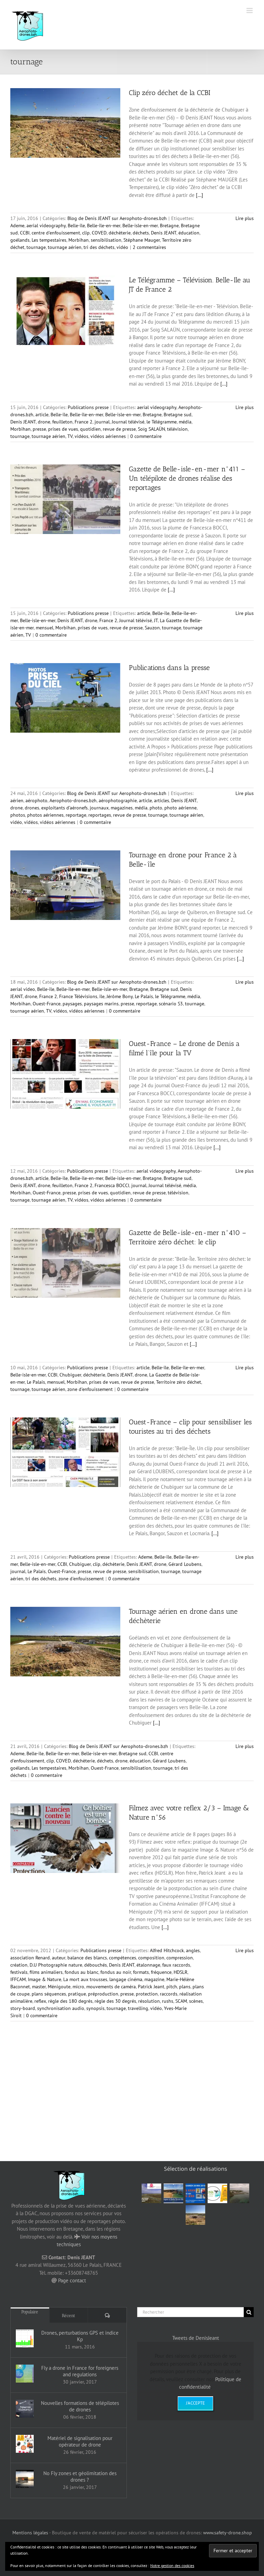 The image size is (264, 2576). What do you see at coordinates (101, 996) in the screenshot?
I see `île` at bounding box center [101, 996].